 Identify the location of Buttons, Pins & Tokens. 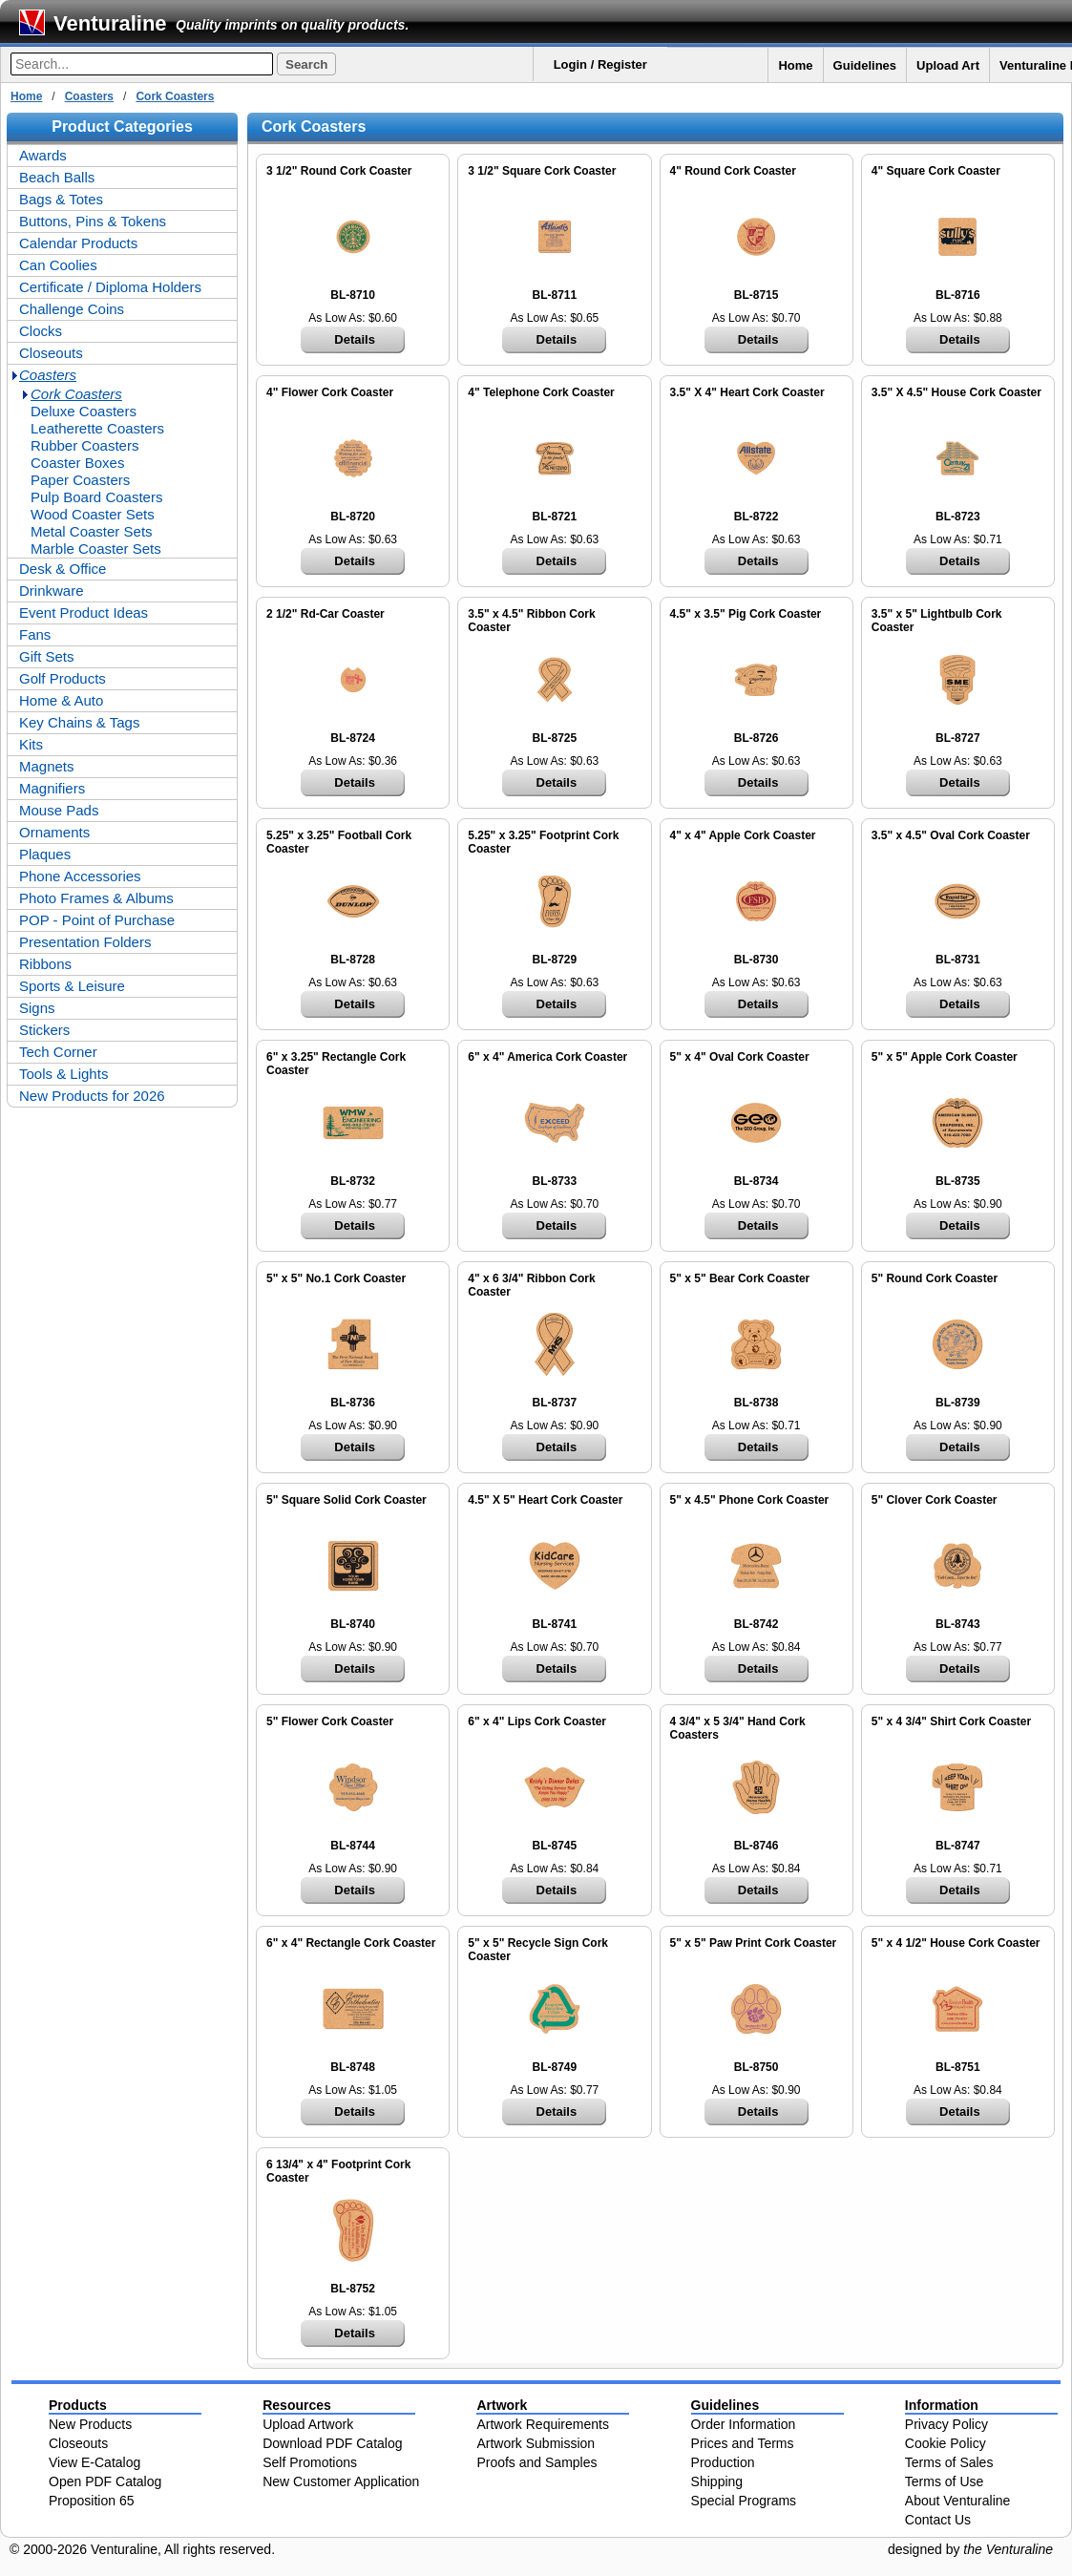
(92, 221).